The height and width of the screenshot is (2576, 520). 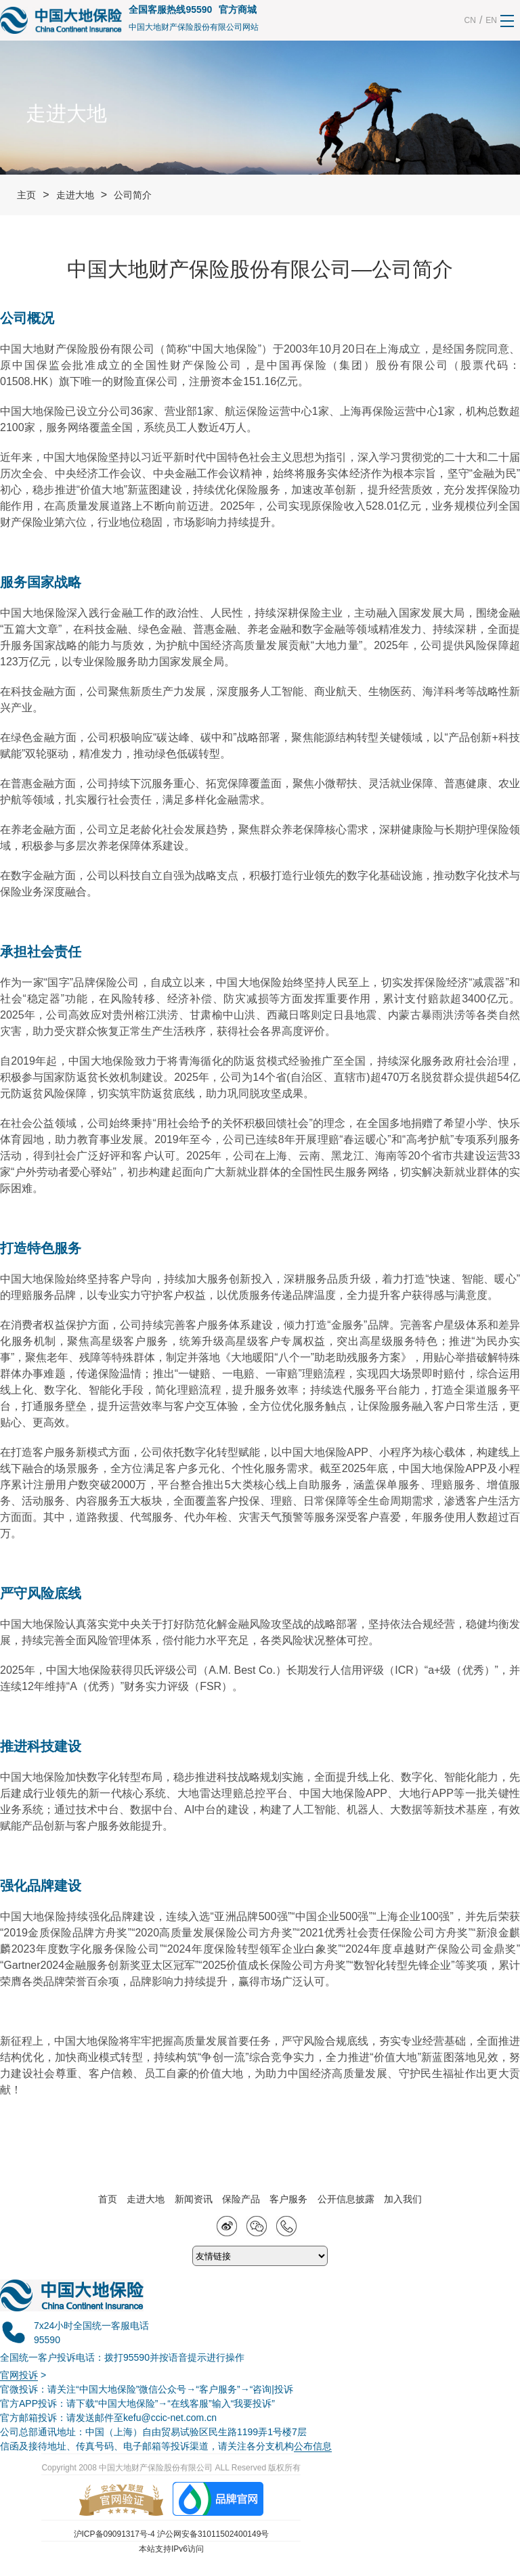 What do you see at coordinates (346, 2199) in the screenshot?
I see `公开信息披露` at bounding box center [346, 2199].